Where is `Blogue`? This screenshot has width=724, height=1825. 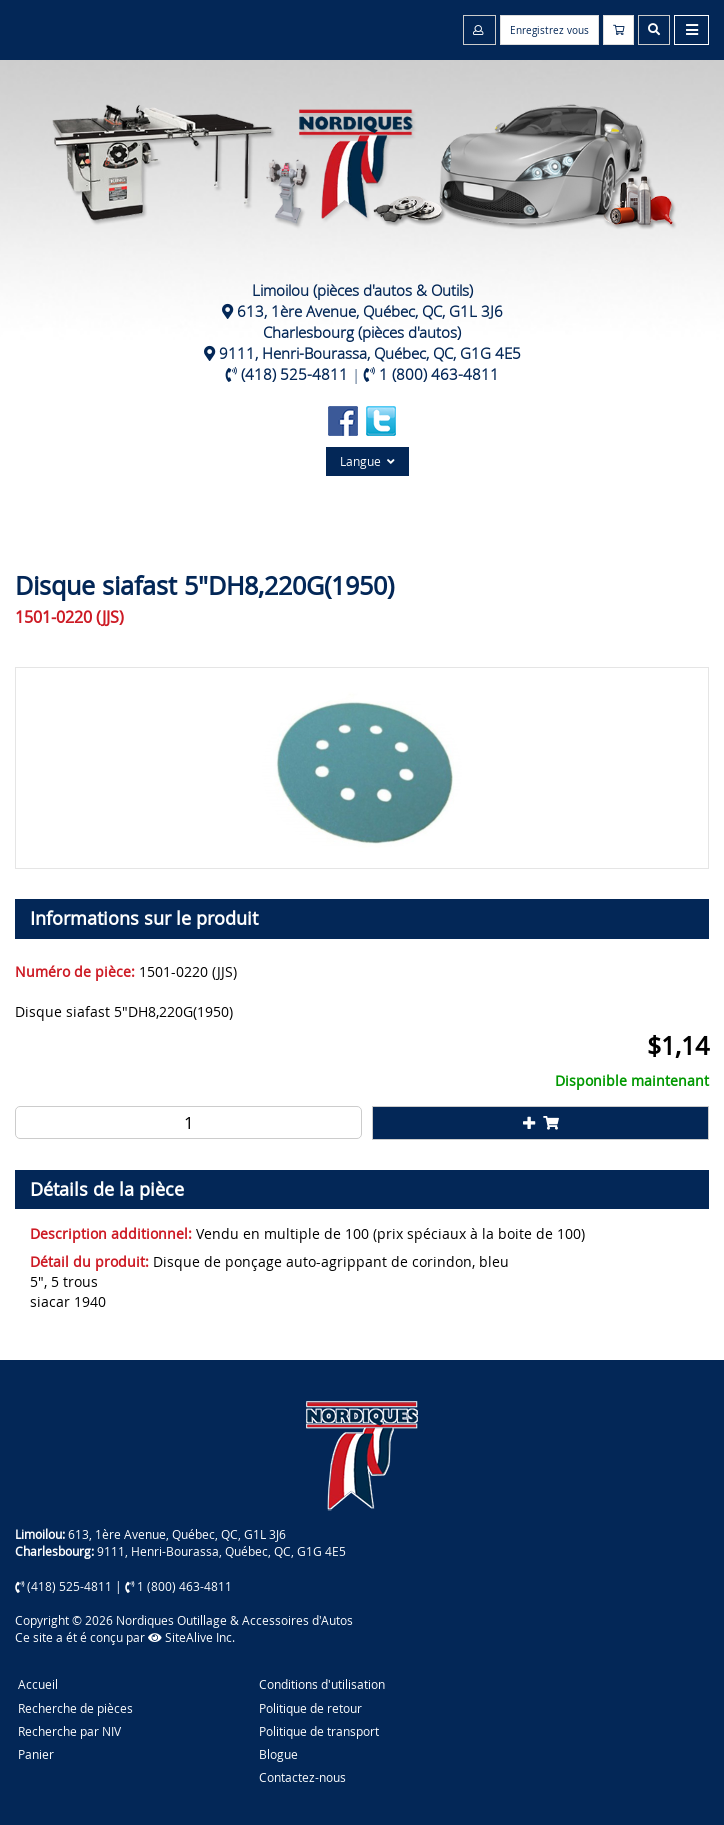 Blogue is located at coordinates (278, 1754).